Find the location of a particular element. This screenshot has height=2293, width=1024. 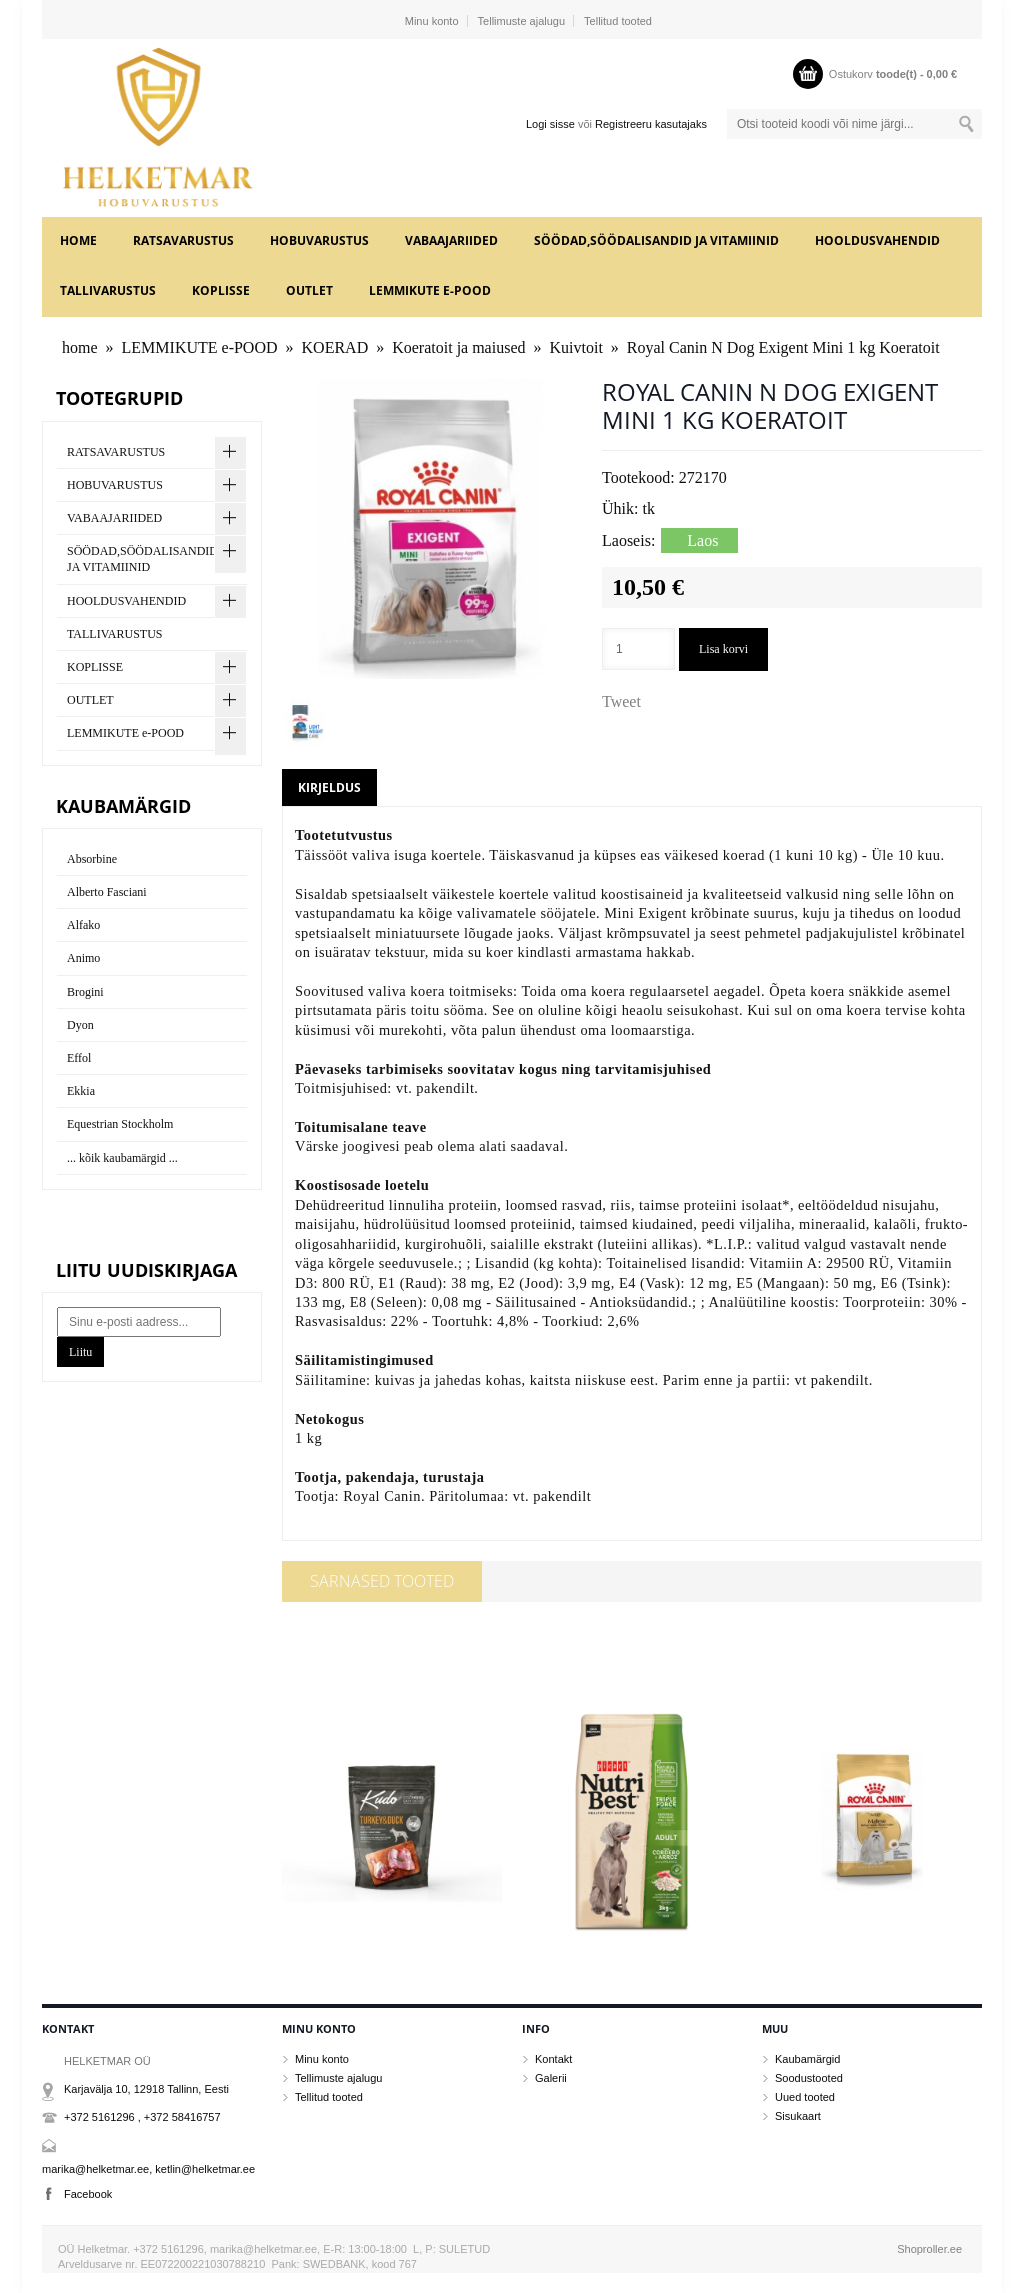

LEMMIKUTE e-POOD is located at coordinates (430, 290).